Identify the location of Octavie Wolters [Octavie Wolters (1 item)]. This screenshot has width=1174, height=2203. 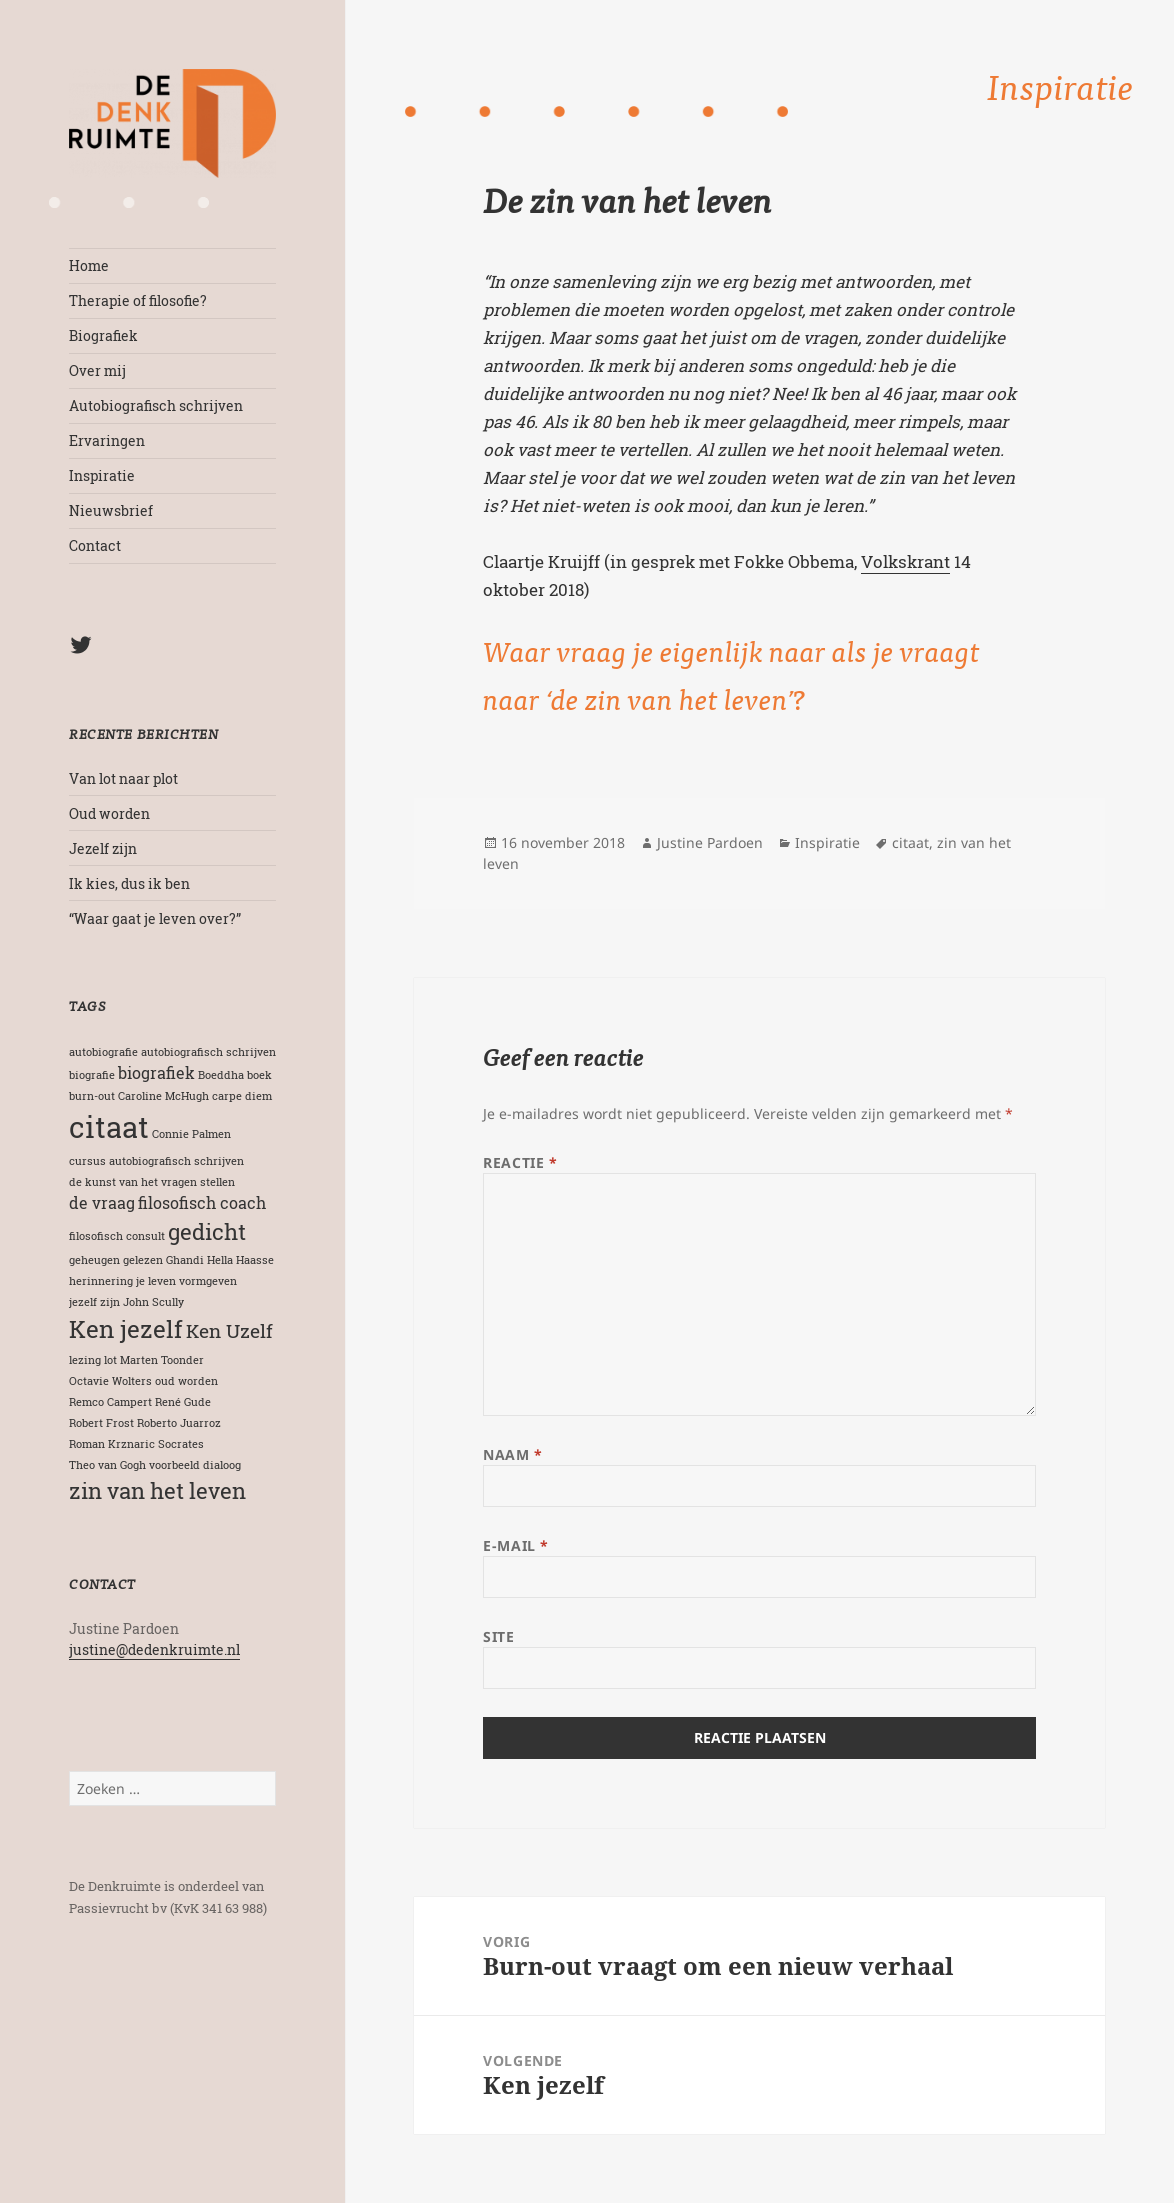
(110, 1381).